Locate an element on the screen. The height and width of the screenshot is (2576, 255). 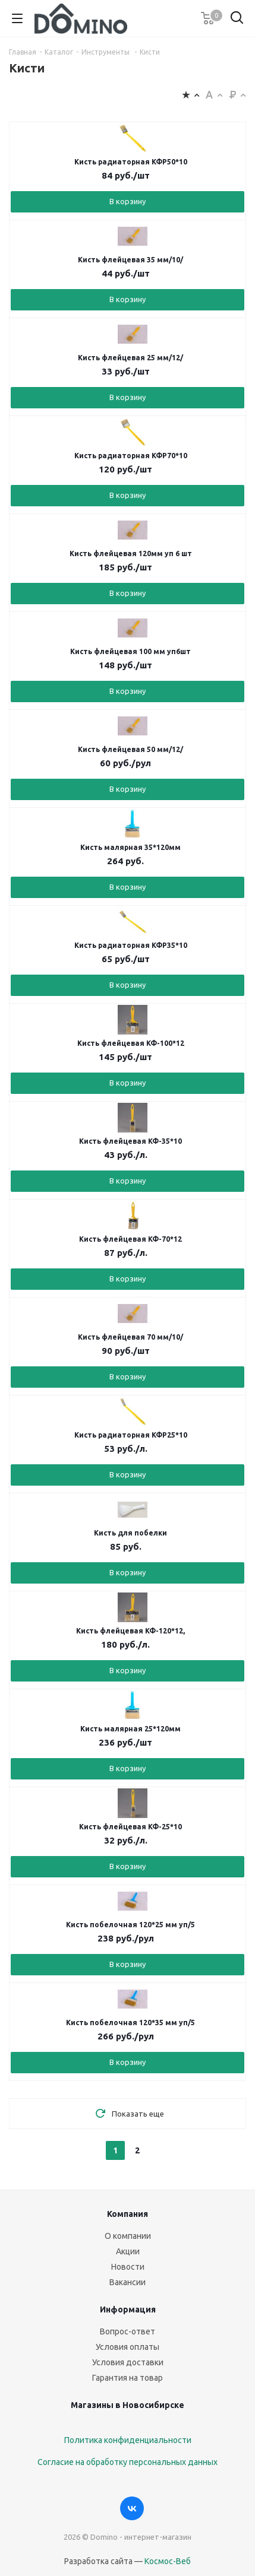
Условия оплаты is located at coordinates (127, 2347).